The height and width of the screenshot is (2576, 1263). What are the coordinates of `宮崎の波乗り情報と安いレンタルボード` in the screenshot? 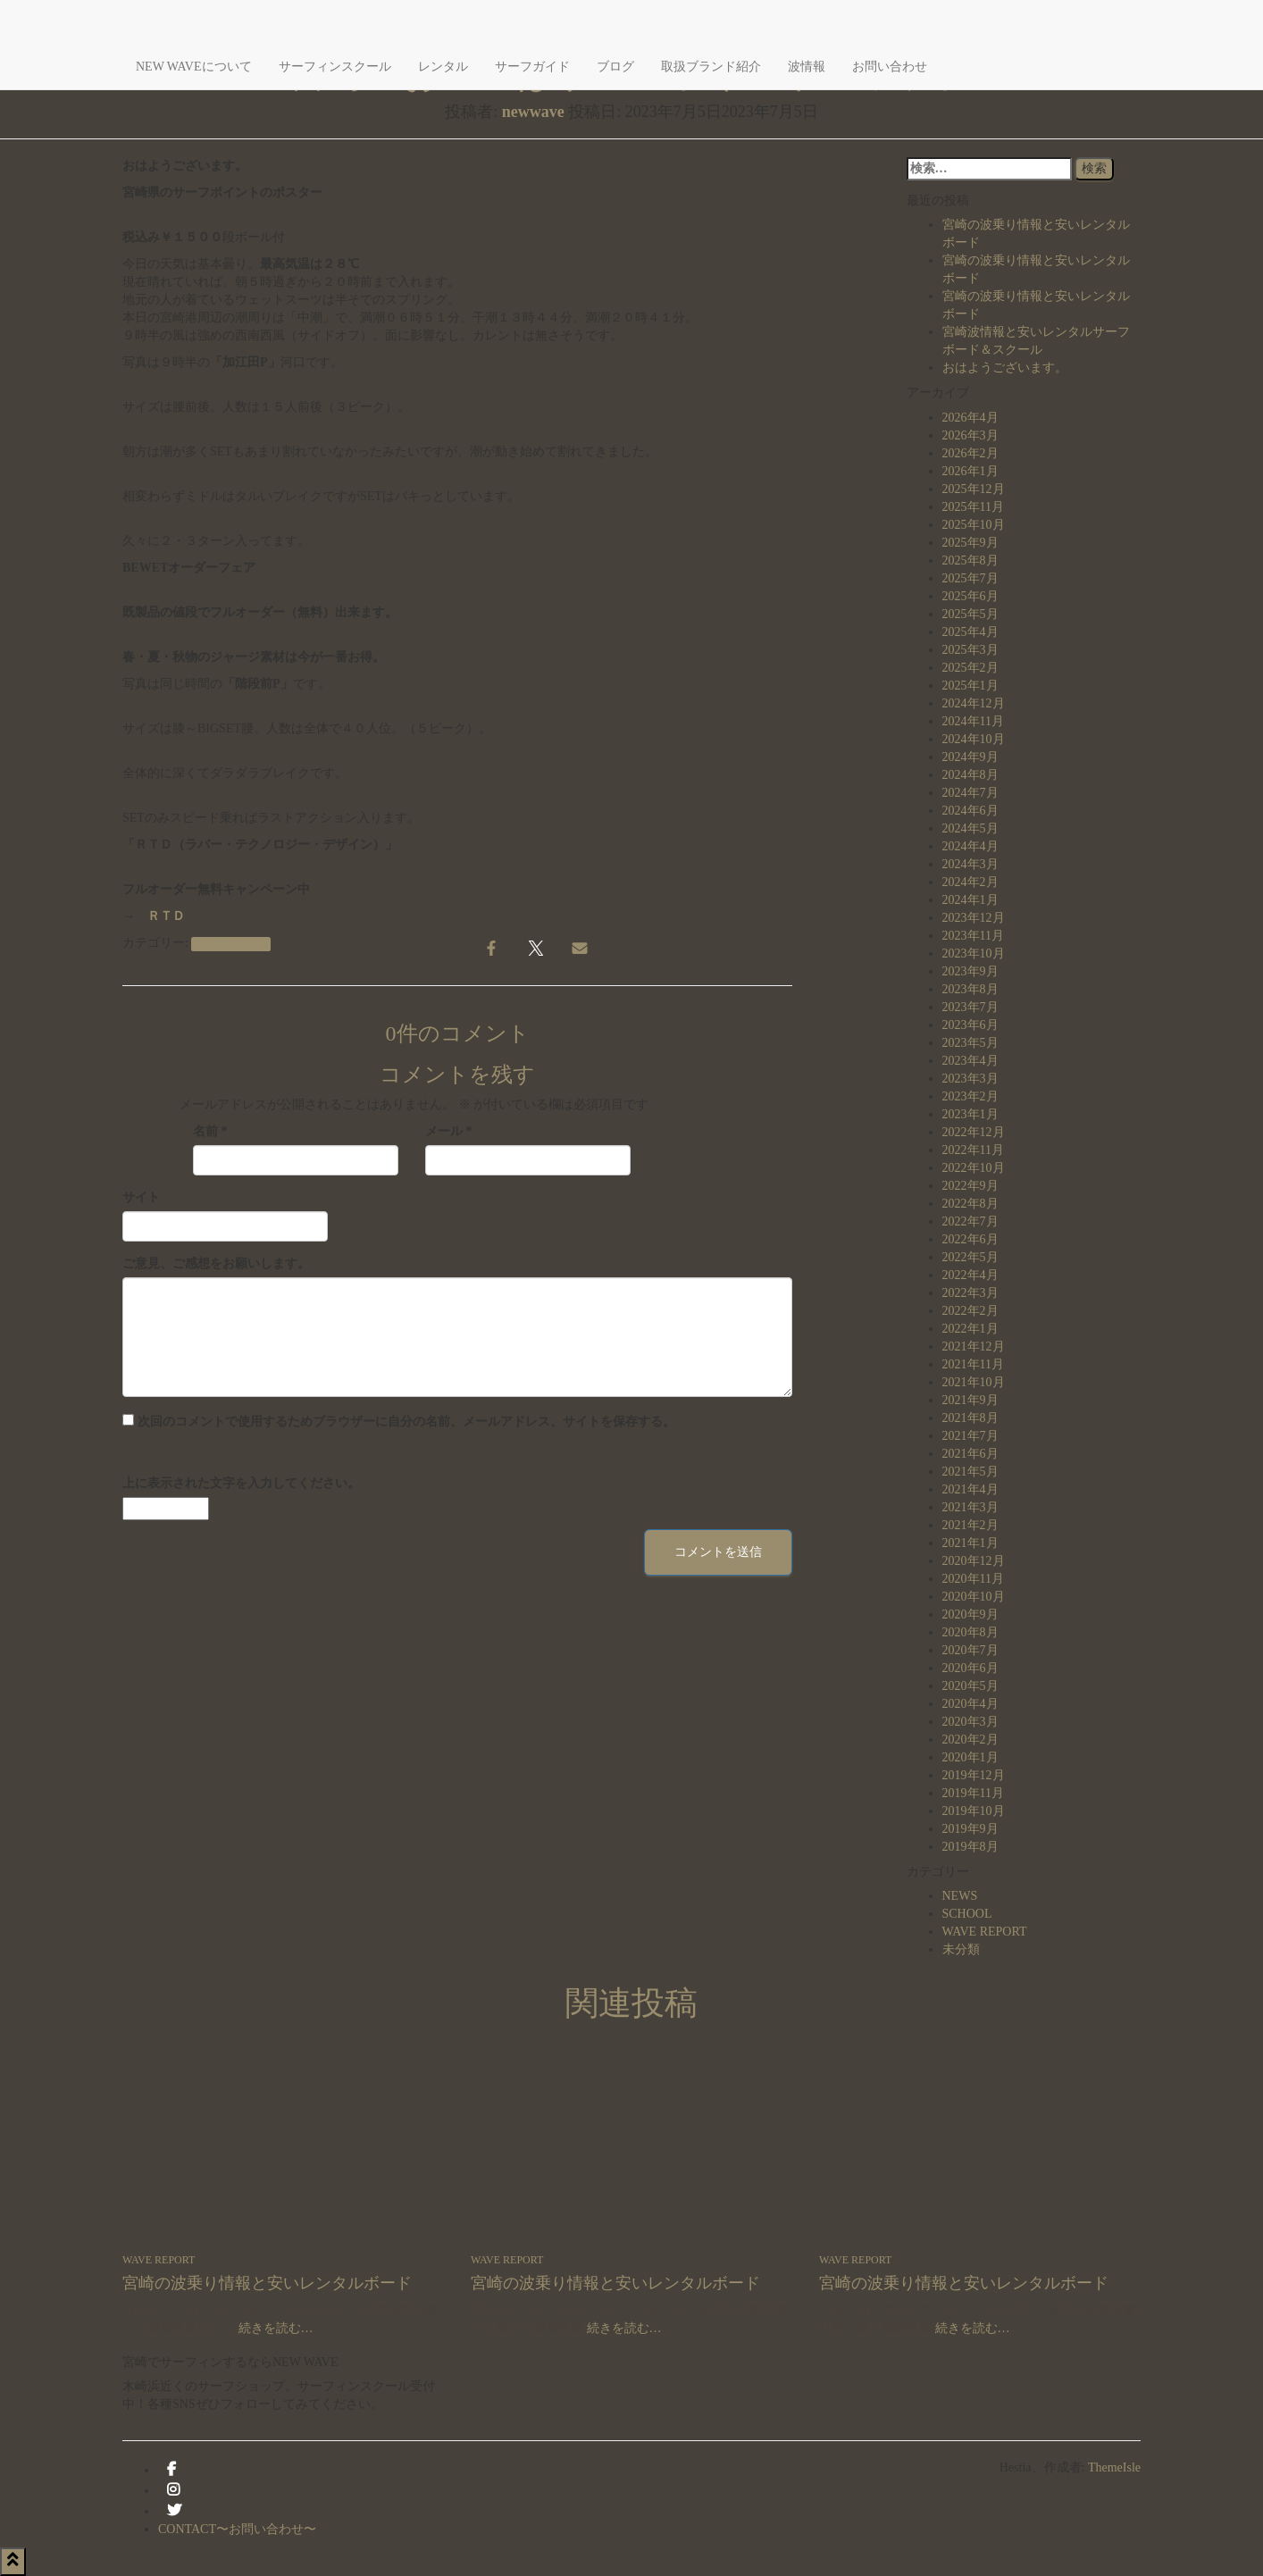 It's located at (267, 2283).